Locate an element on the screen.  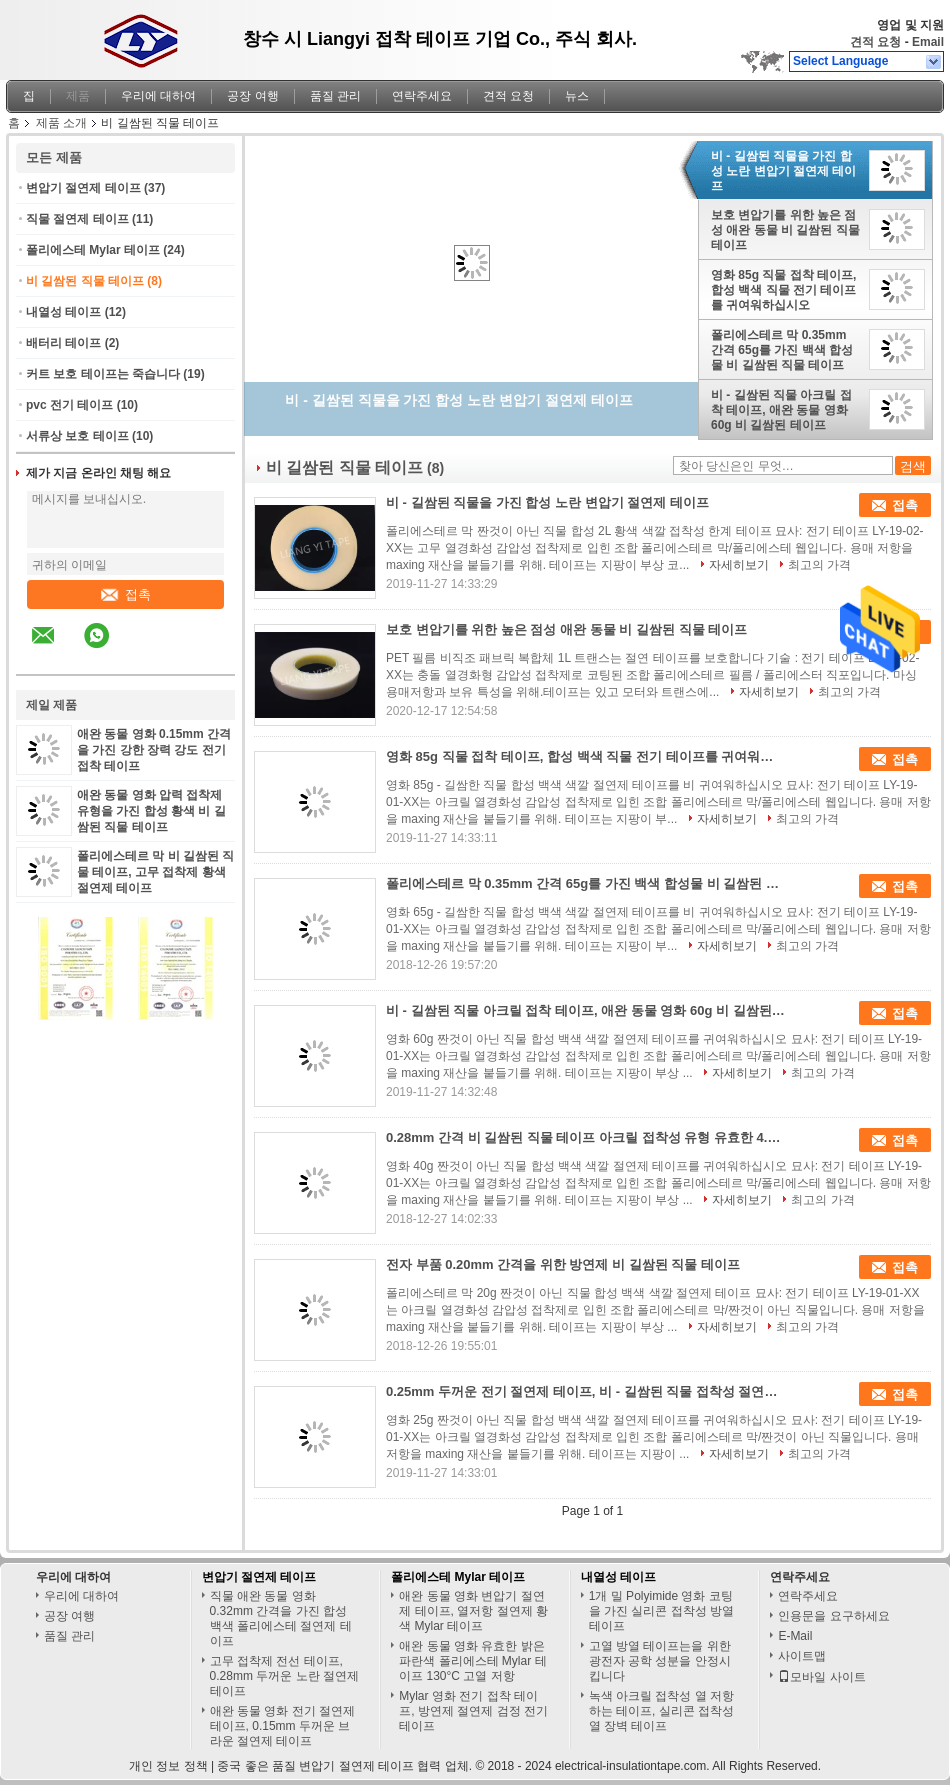
0.25mm 두꺼운 전기 절연제 테이프, 비 - 길쌈된 직물 접착성 절연제 테이프 is located at coordinates (586, 1391).